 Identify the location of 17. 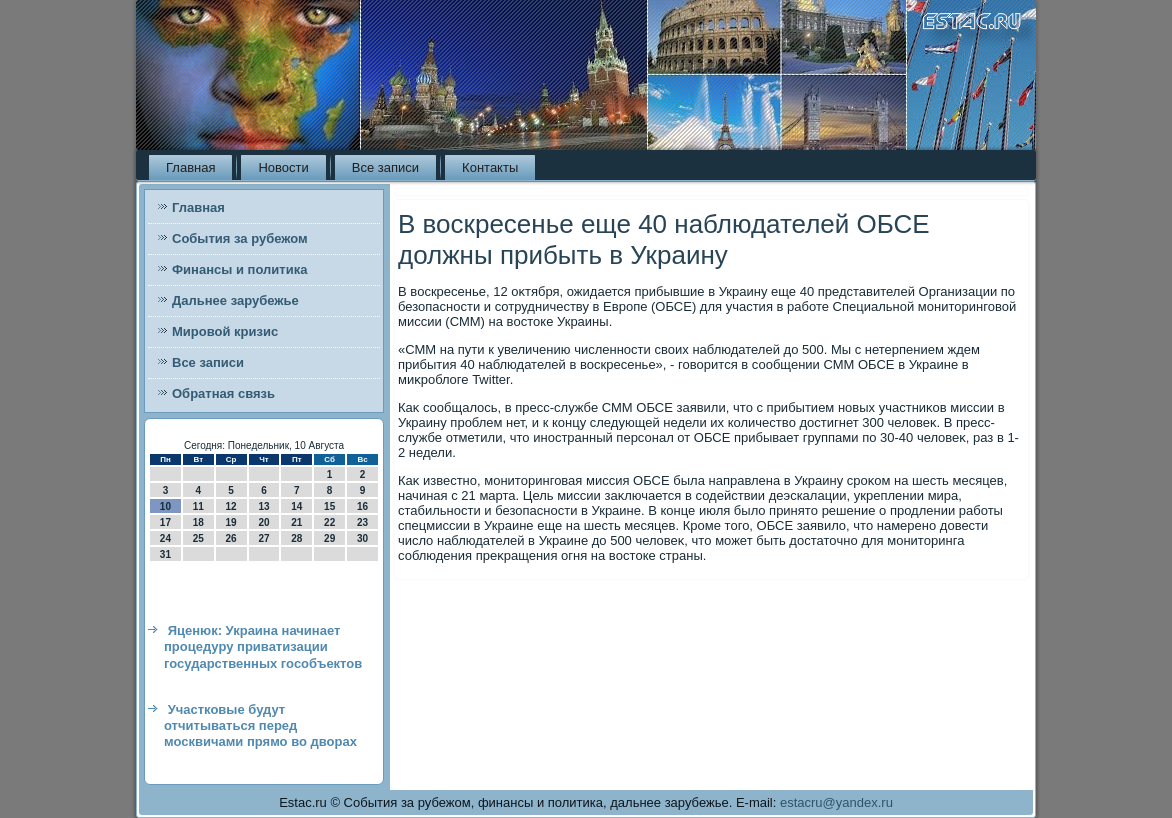
(165, 522).